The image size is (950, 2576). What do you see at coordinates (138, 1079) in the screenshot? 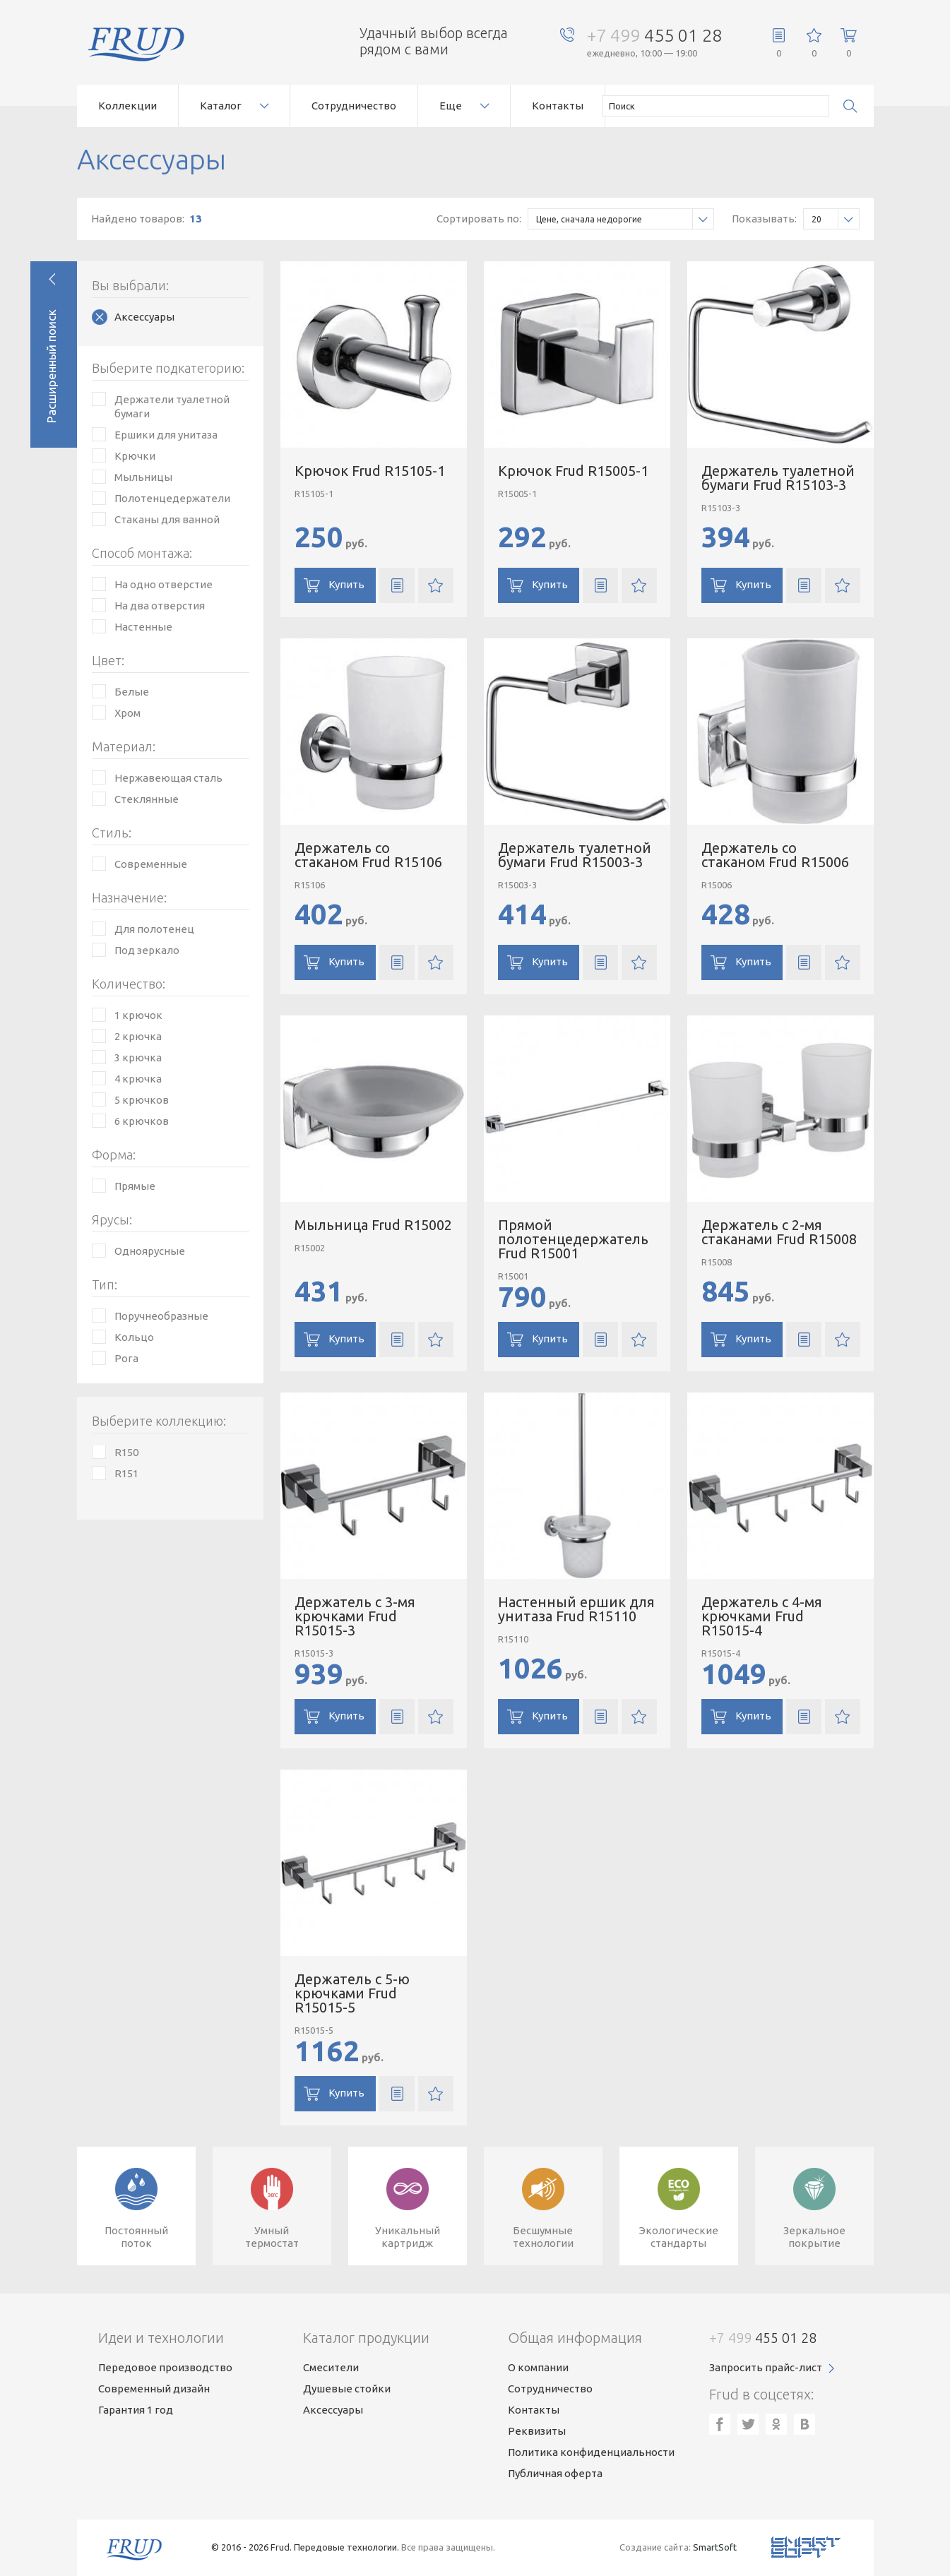
I see `4 крючка` at bounding box center [138, 1079].